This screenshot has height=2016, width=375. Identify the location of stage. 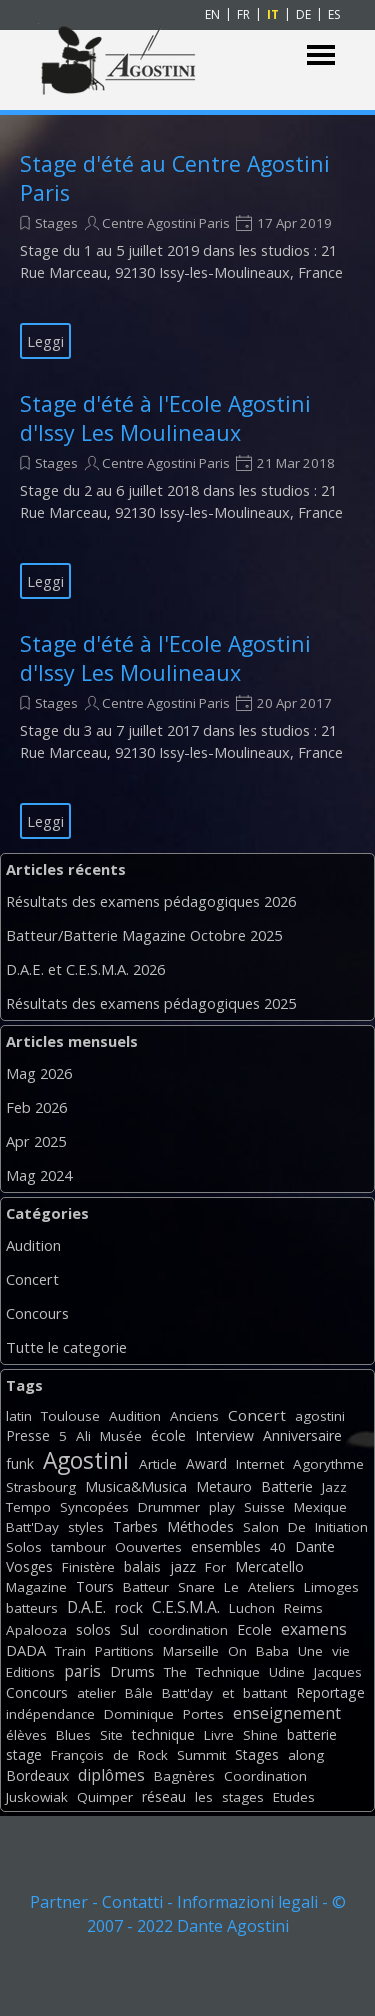
(24, 1754).